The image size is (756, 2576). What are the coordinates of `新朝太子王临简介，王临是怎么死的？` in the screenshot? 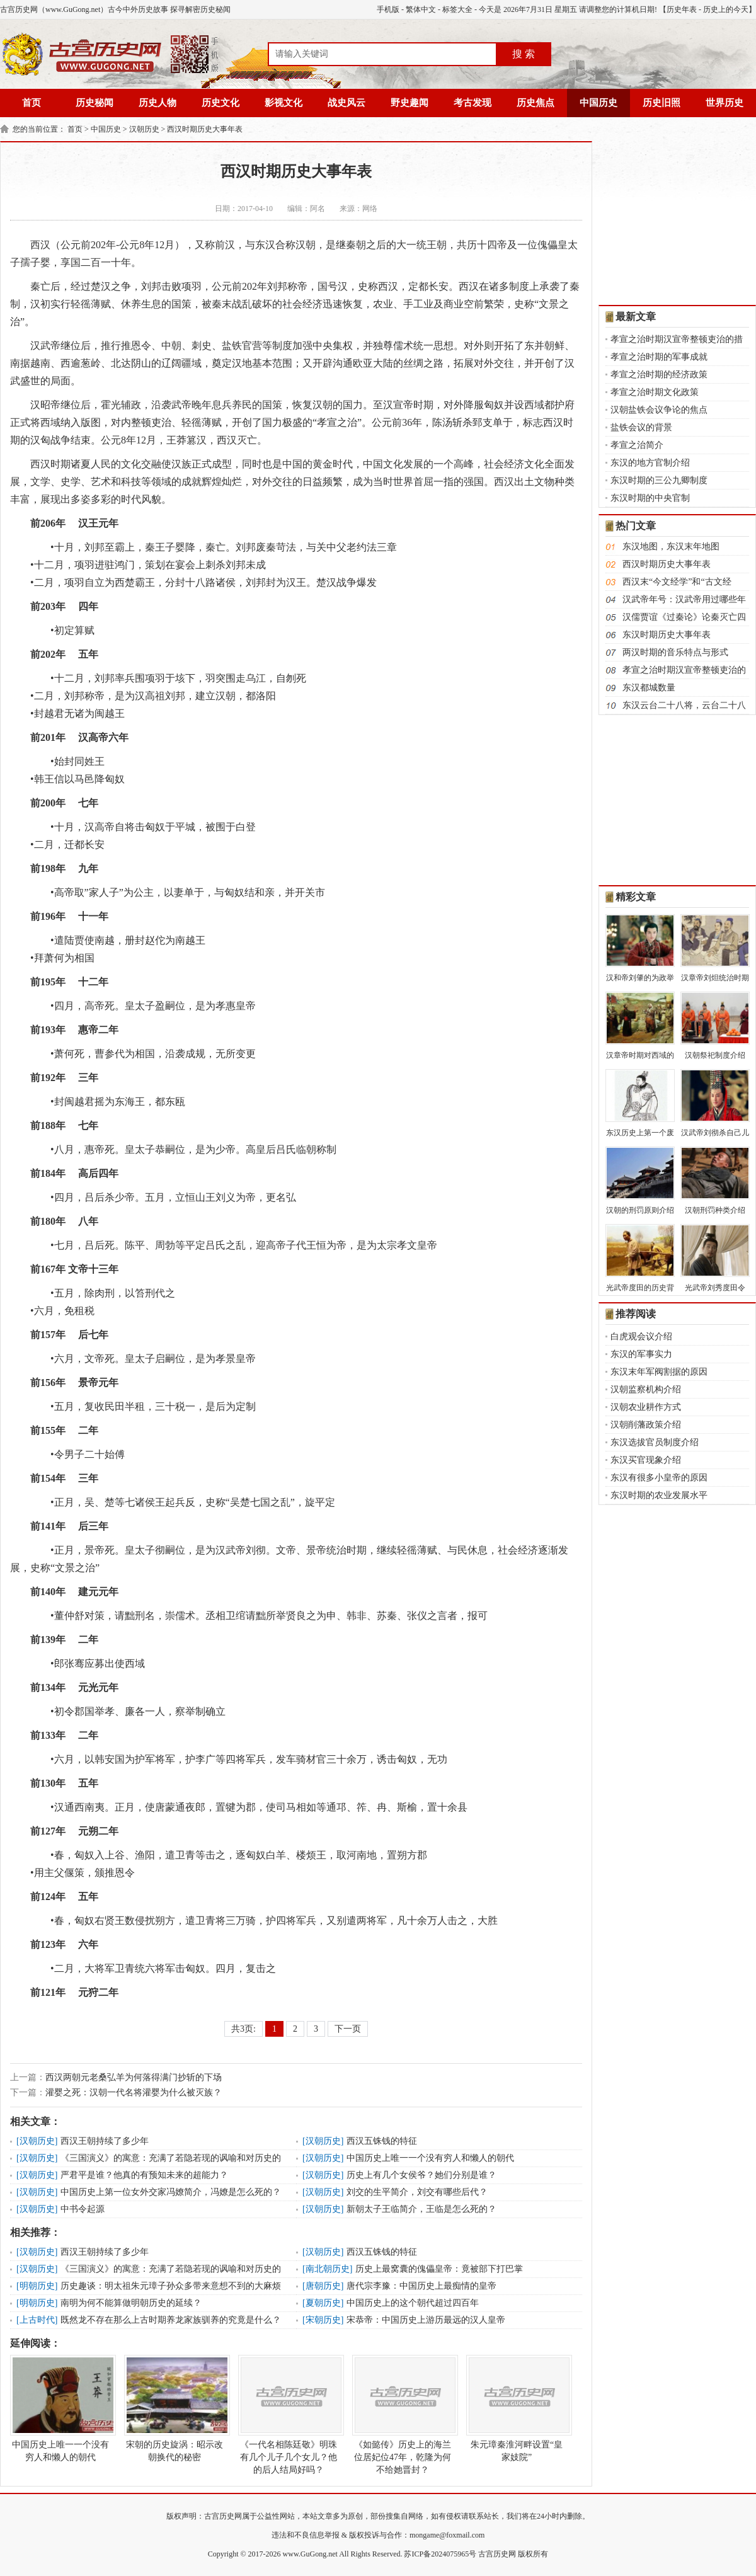 It's located at (421, 2209).